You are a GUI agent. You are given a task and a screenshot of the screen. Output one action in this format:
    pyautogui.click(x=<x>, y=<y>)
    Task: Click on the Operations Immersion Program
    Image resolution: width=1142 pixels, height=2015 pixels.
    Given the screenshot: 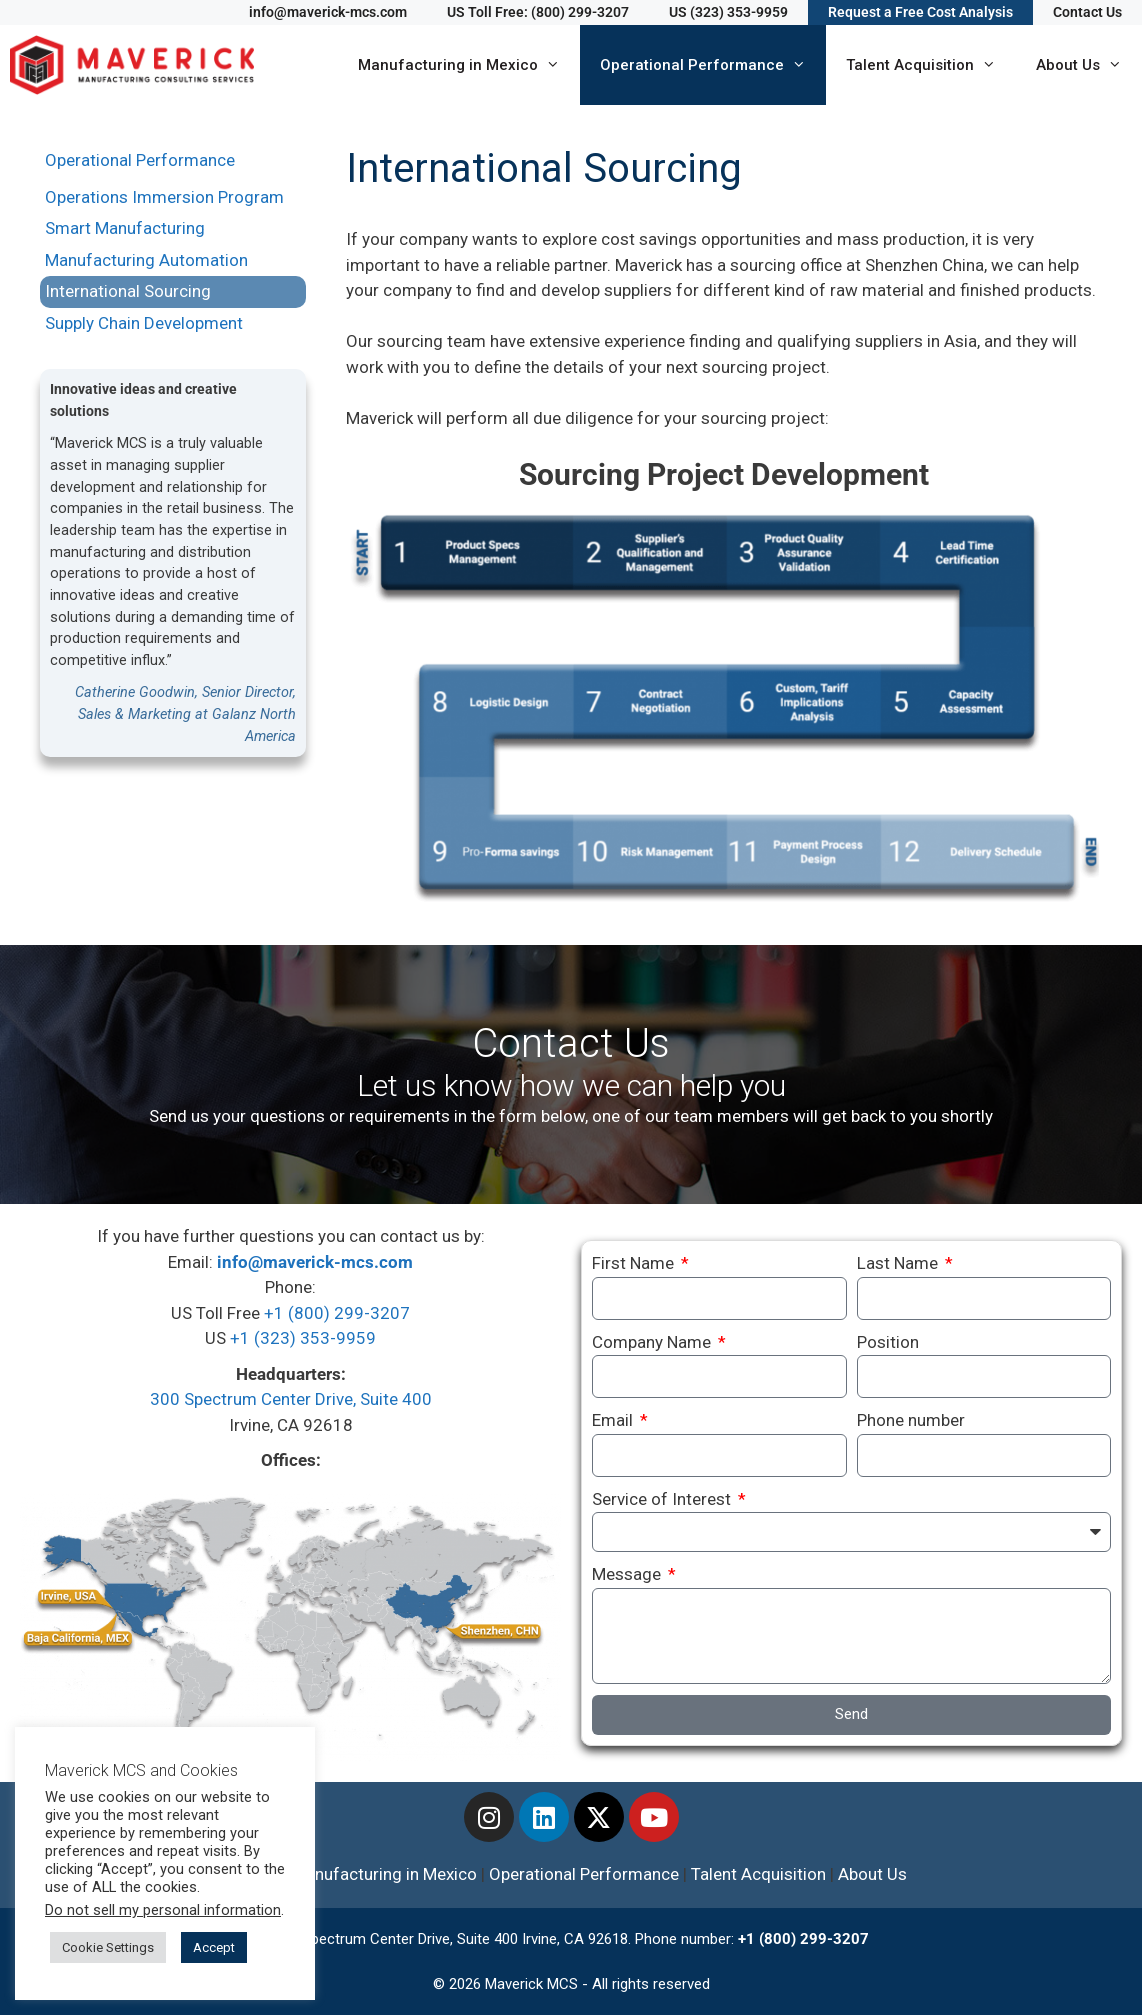 What is the action you would take?
    pyautogui.click(x=164, y=197)
    